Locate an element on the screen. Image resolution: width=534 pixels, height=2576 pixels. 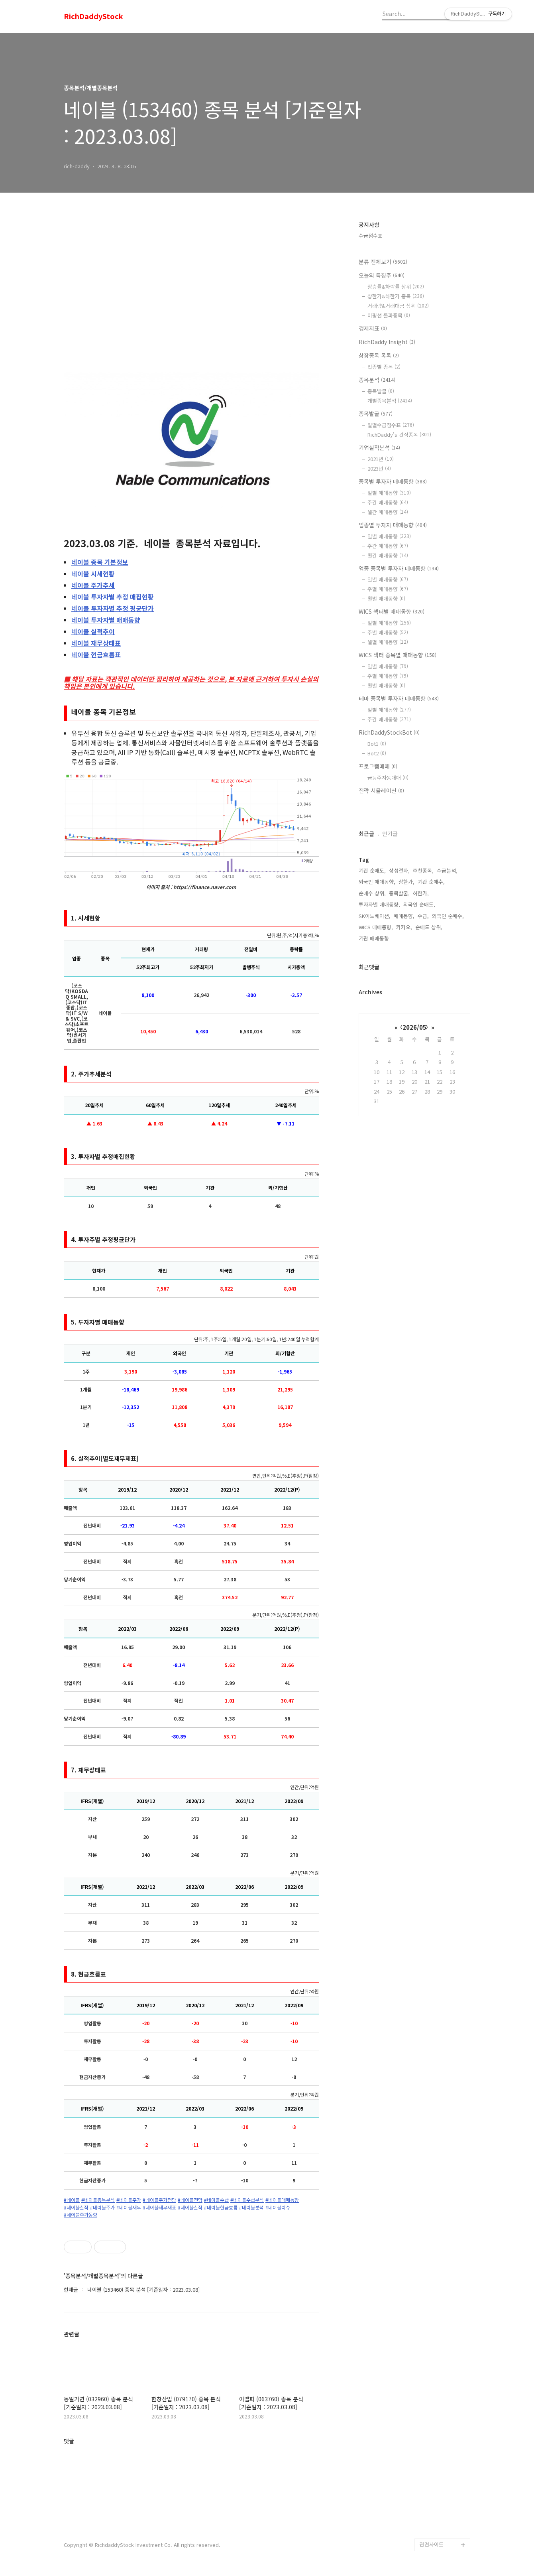
수급, is located at coordinates (423, 916).